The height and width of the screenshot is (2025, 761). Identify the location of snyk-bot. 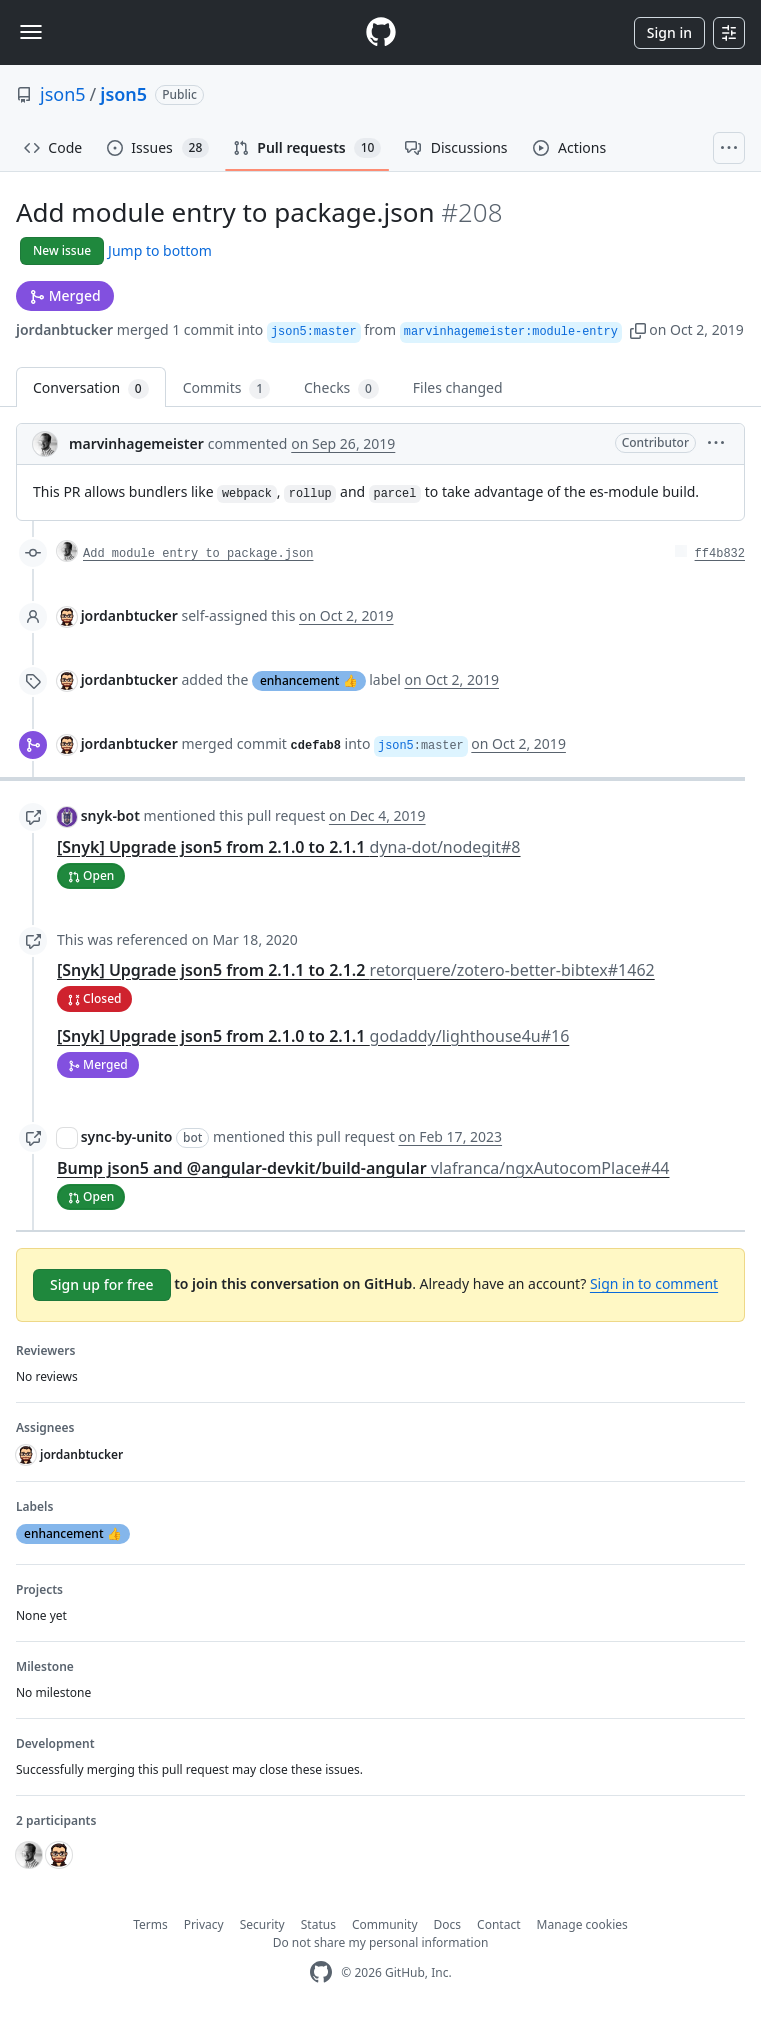
(110, 815).